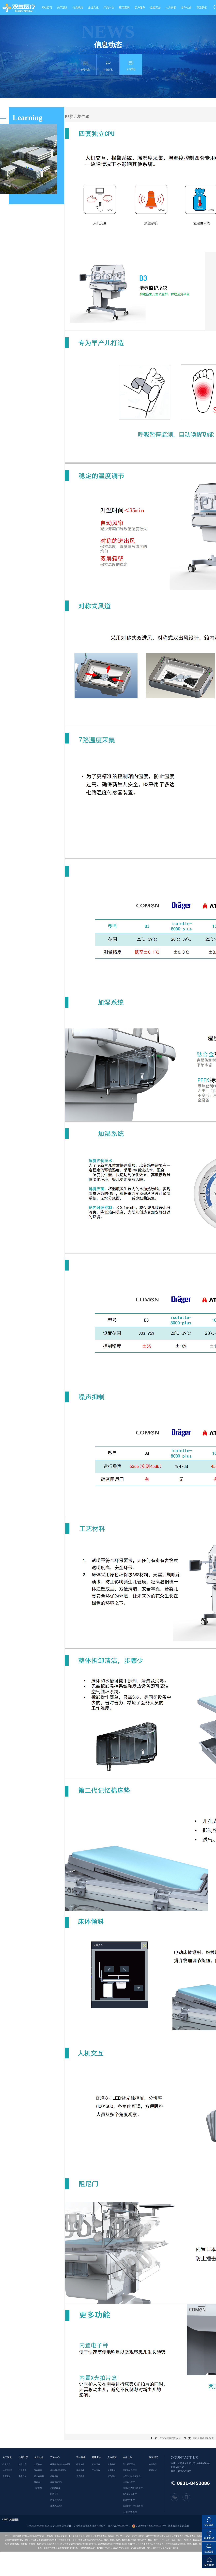 This screenshot has width=216, height=2576. I want to click on 服务热线, so click(80, 2470).